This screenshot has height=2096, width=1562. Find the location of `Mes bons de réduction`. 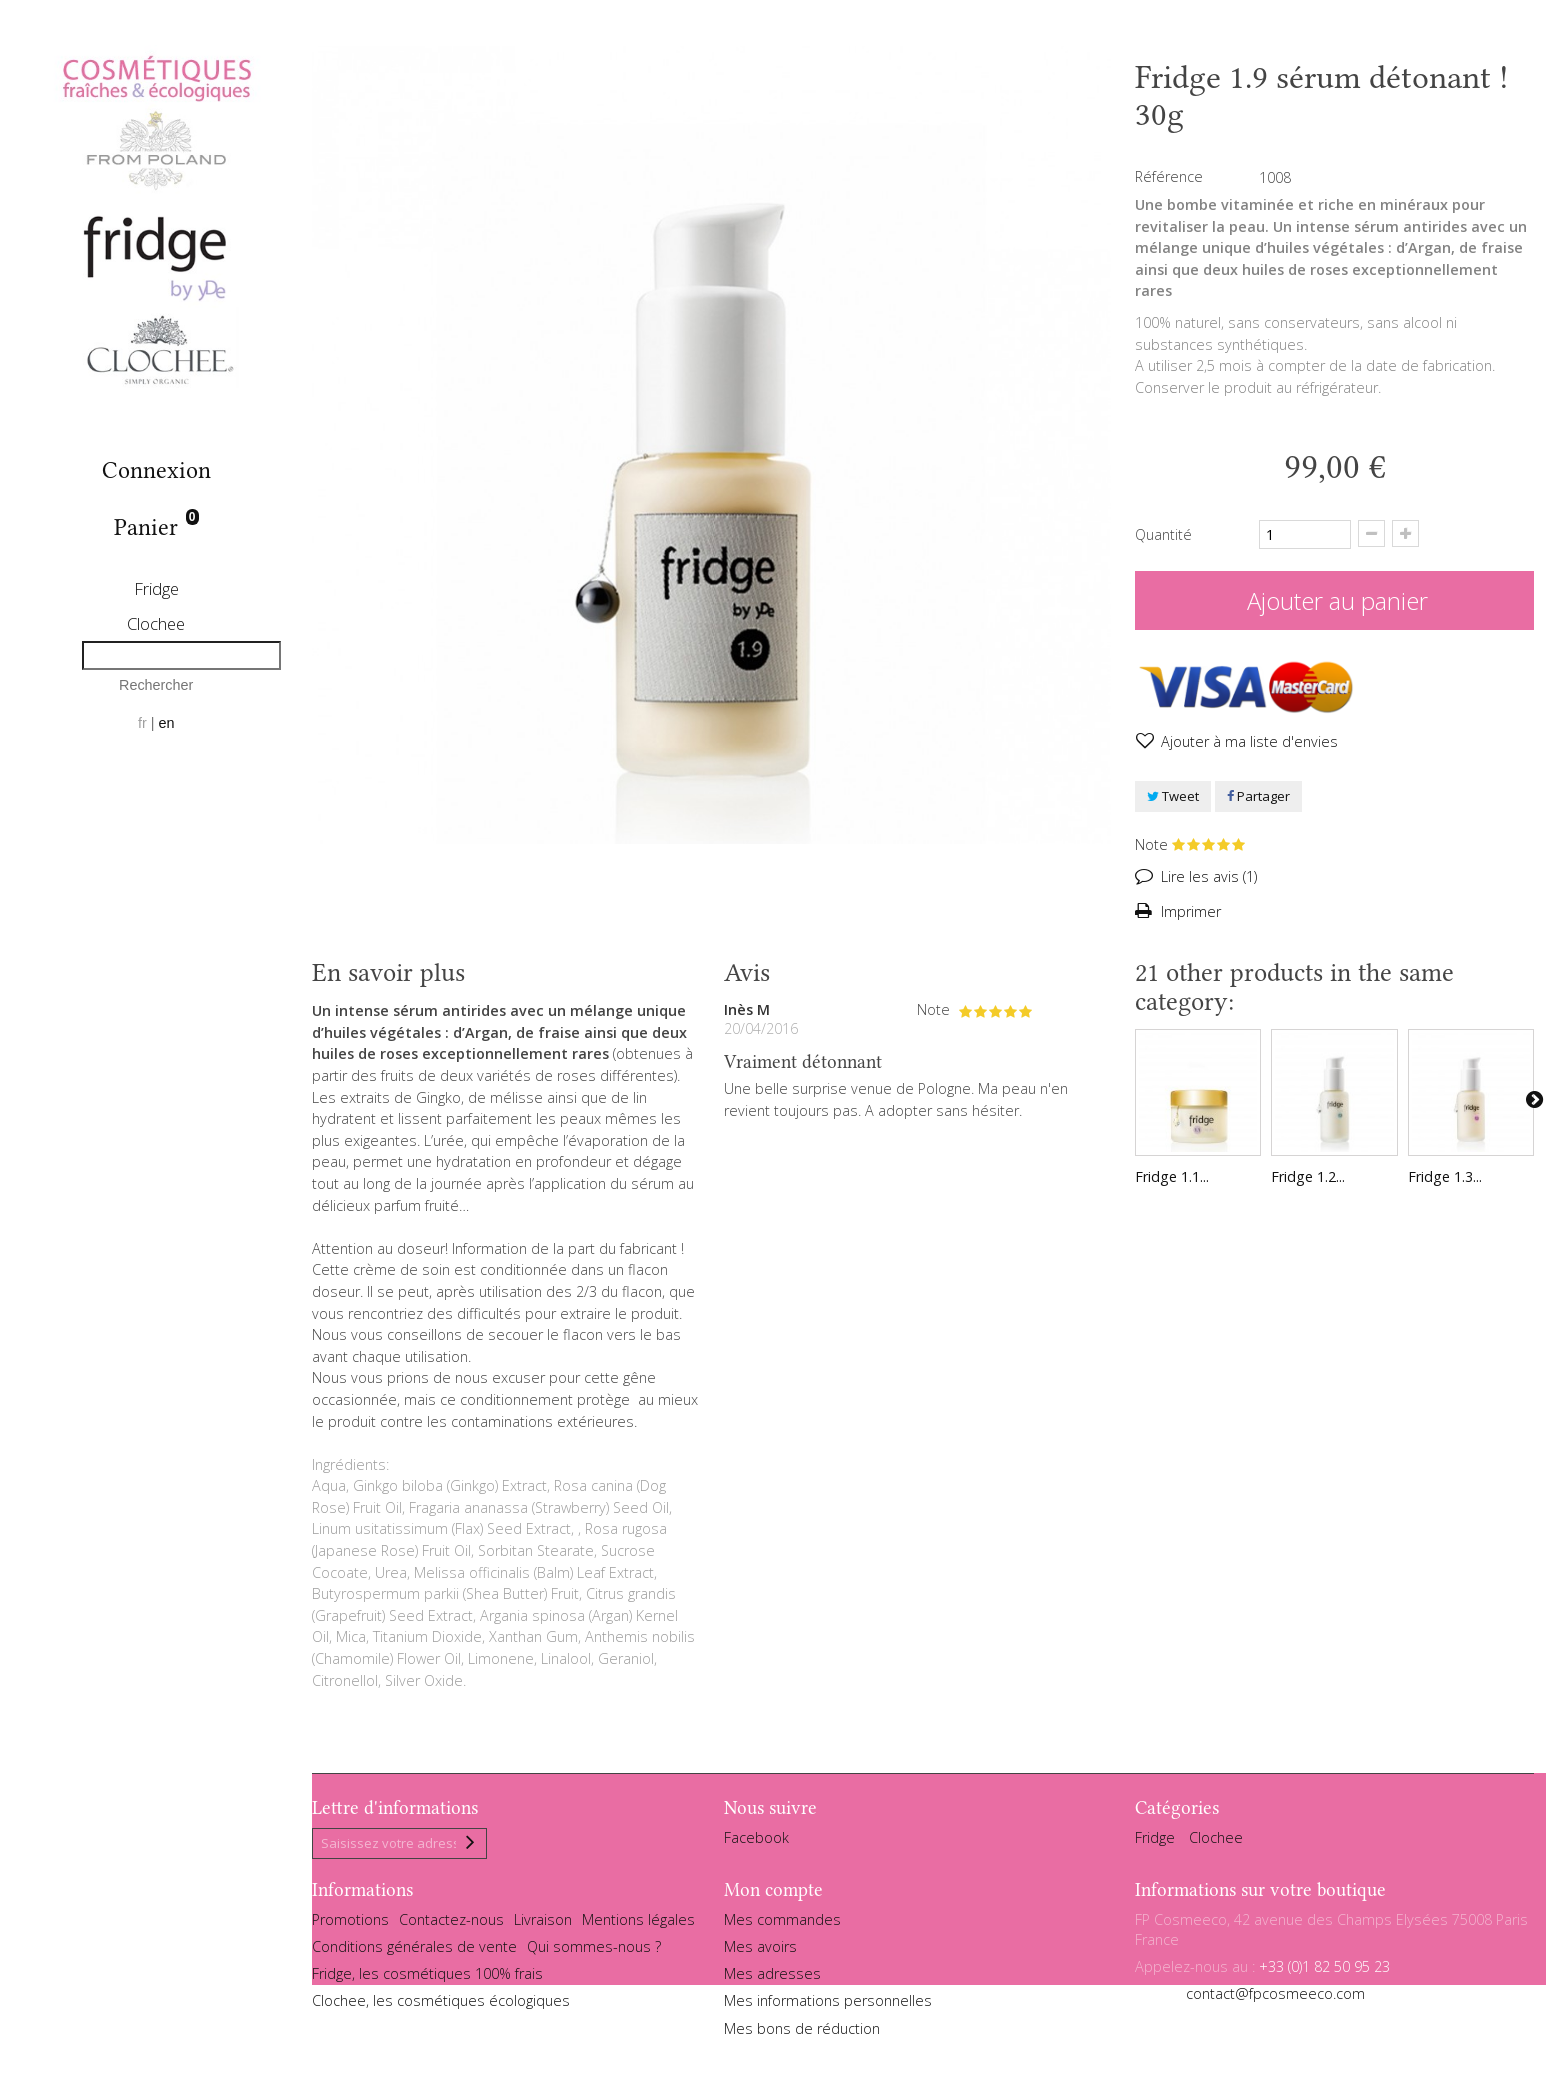

Mes bons de réduction is located at coordinates (802, 2033).